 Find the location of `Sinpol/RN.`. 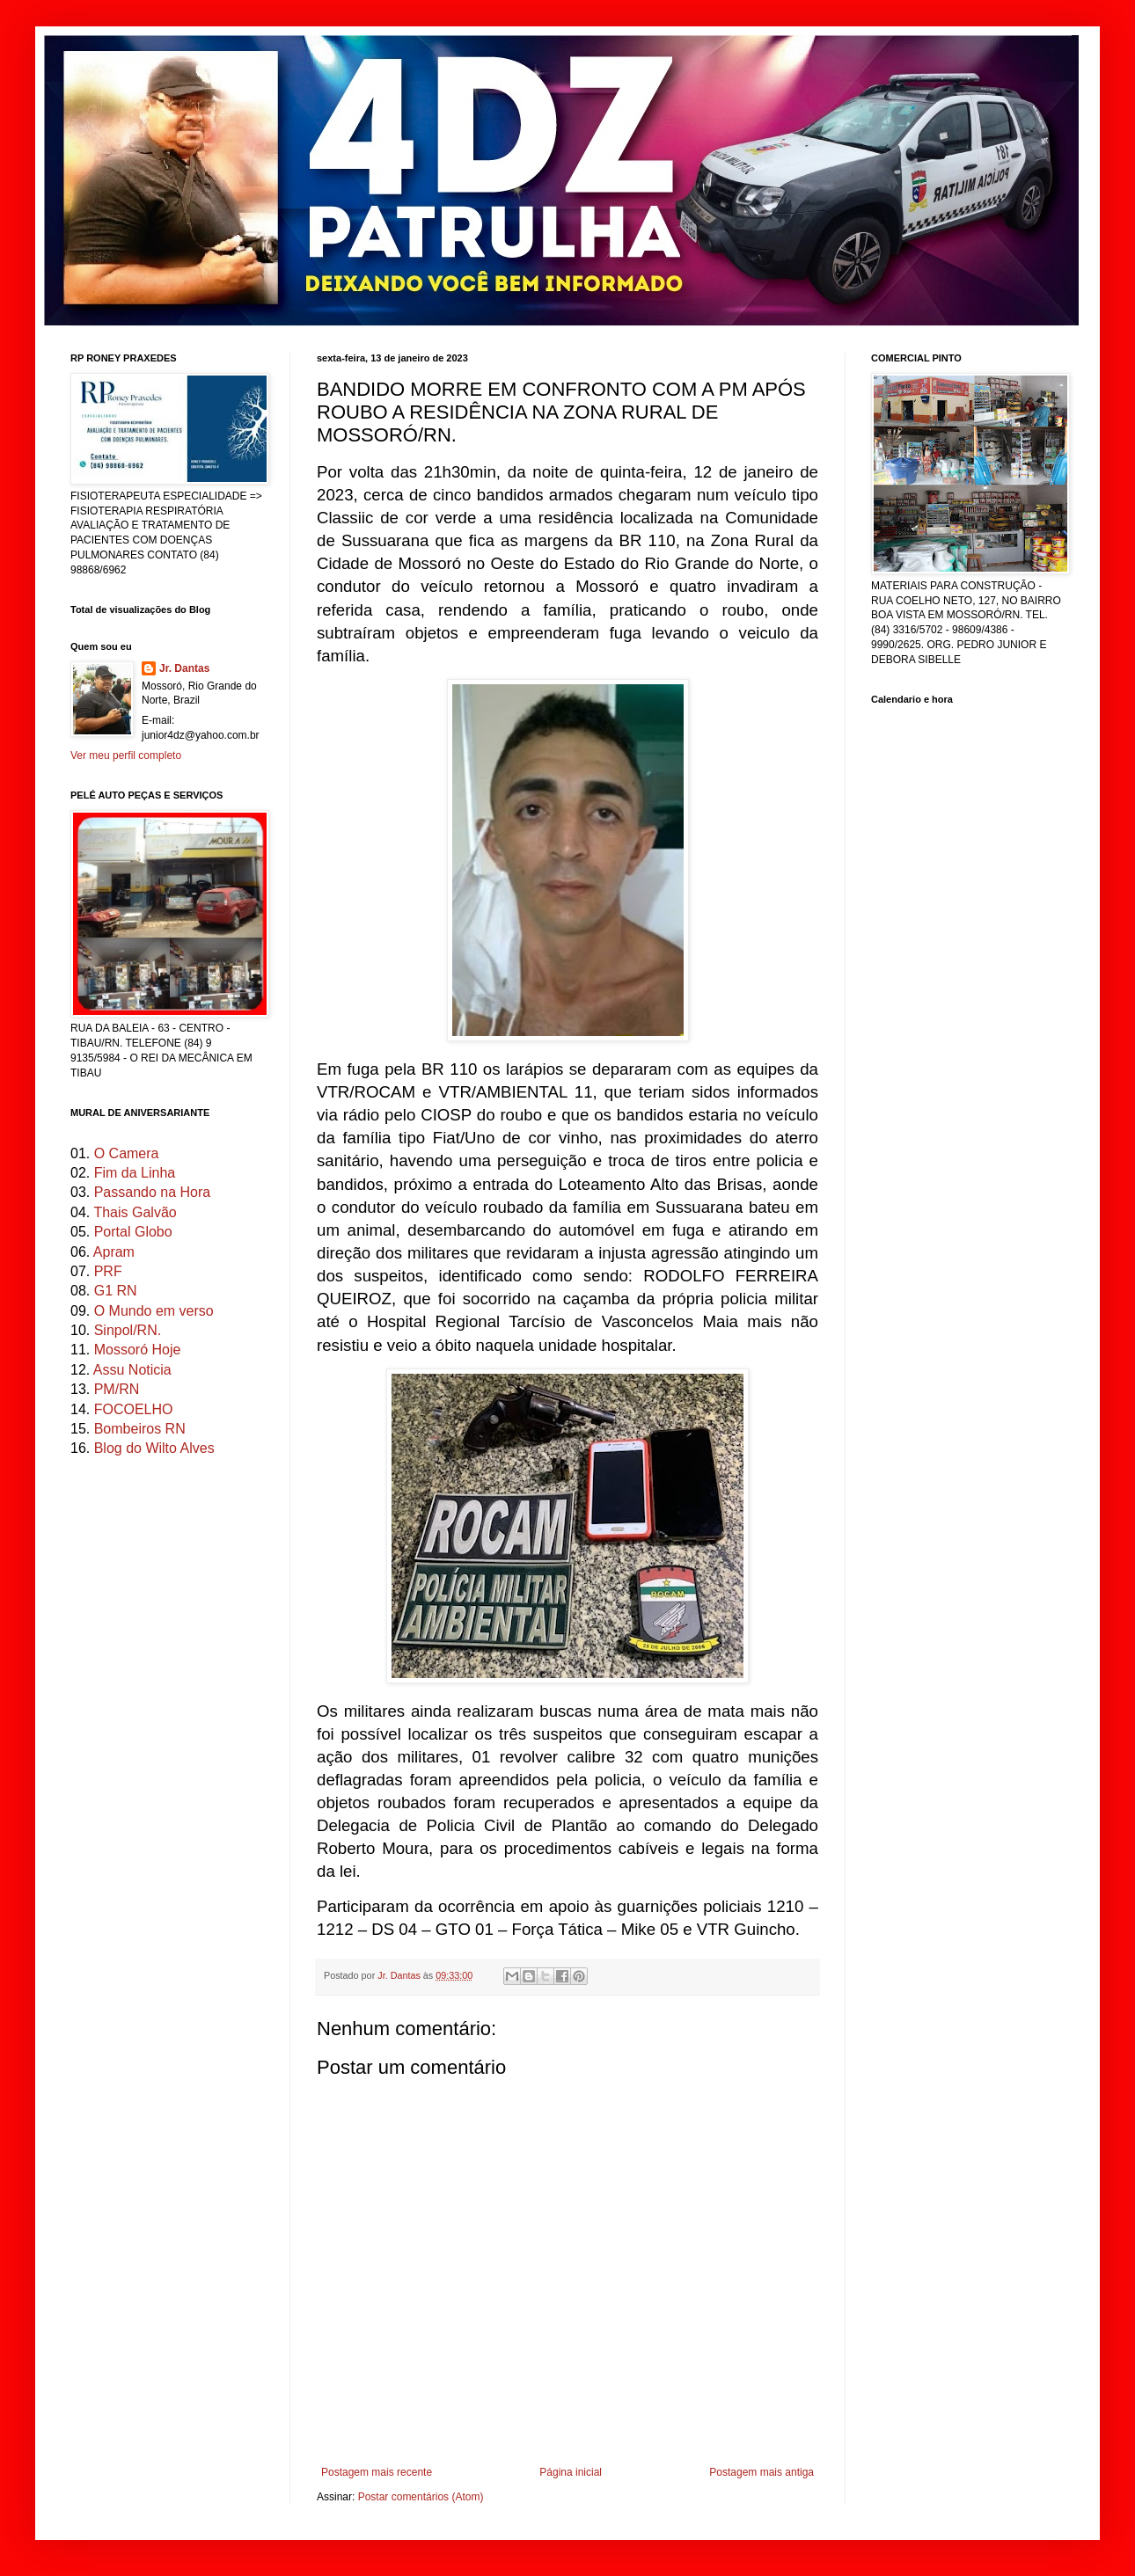

Sinpol/RN. is located at coordinates (127, 1330).